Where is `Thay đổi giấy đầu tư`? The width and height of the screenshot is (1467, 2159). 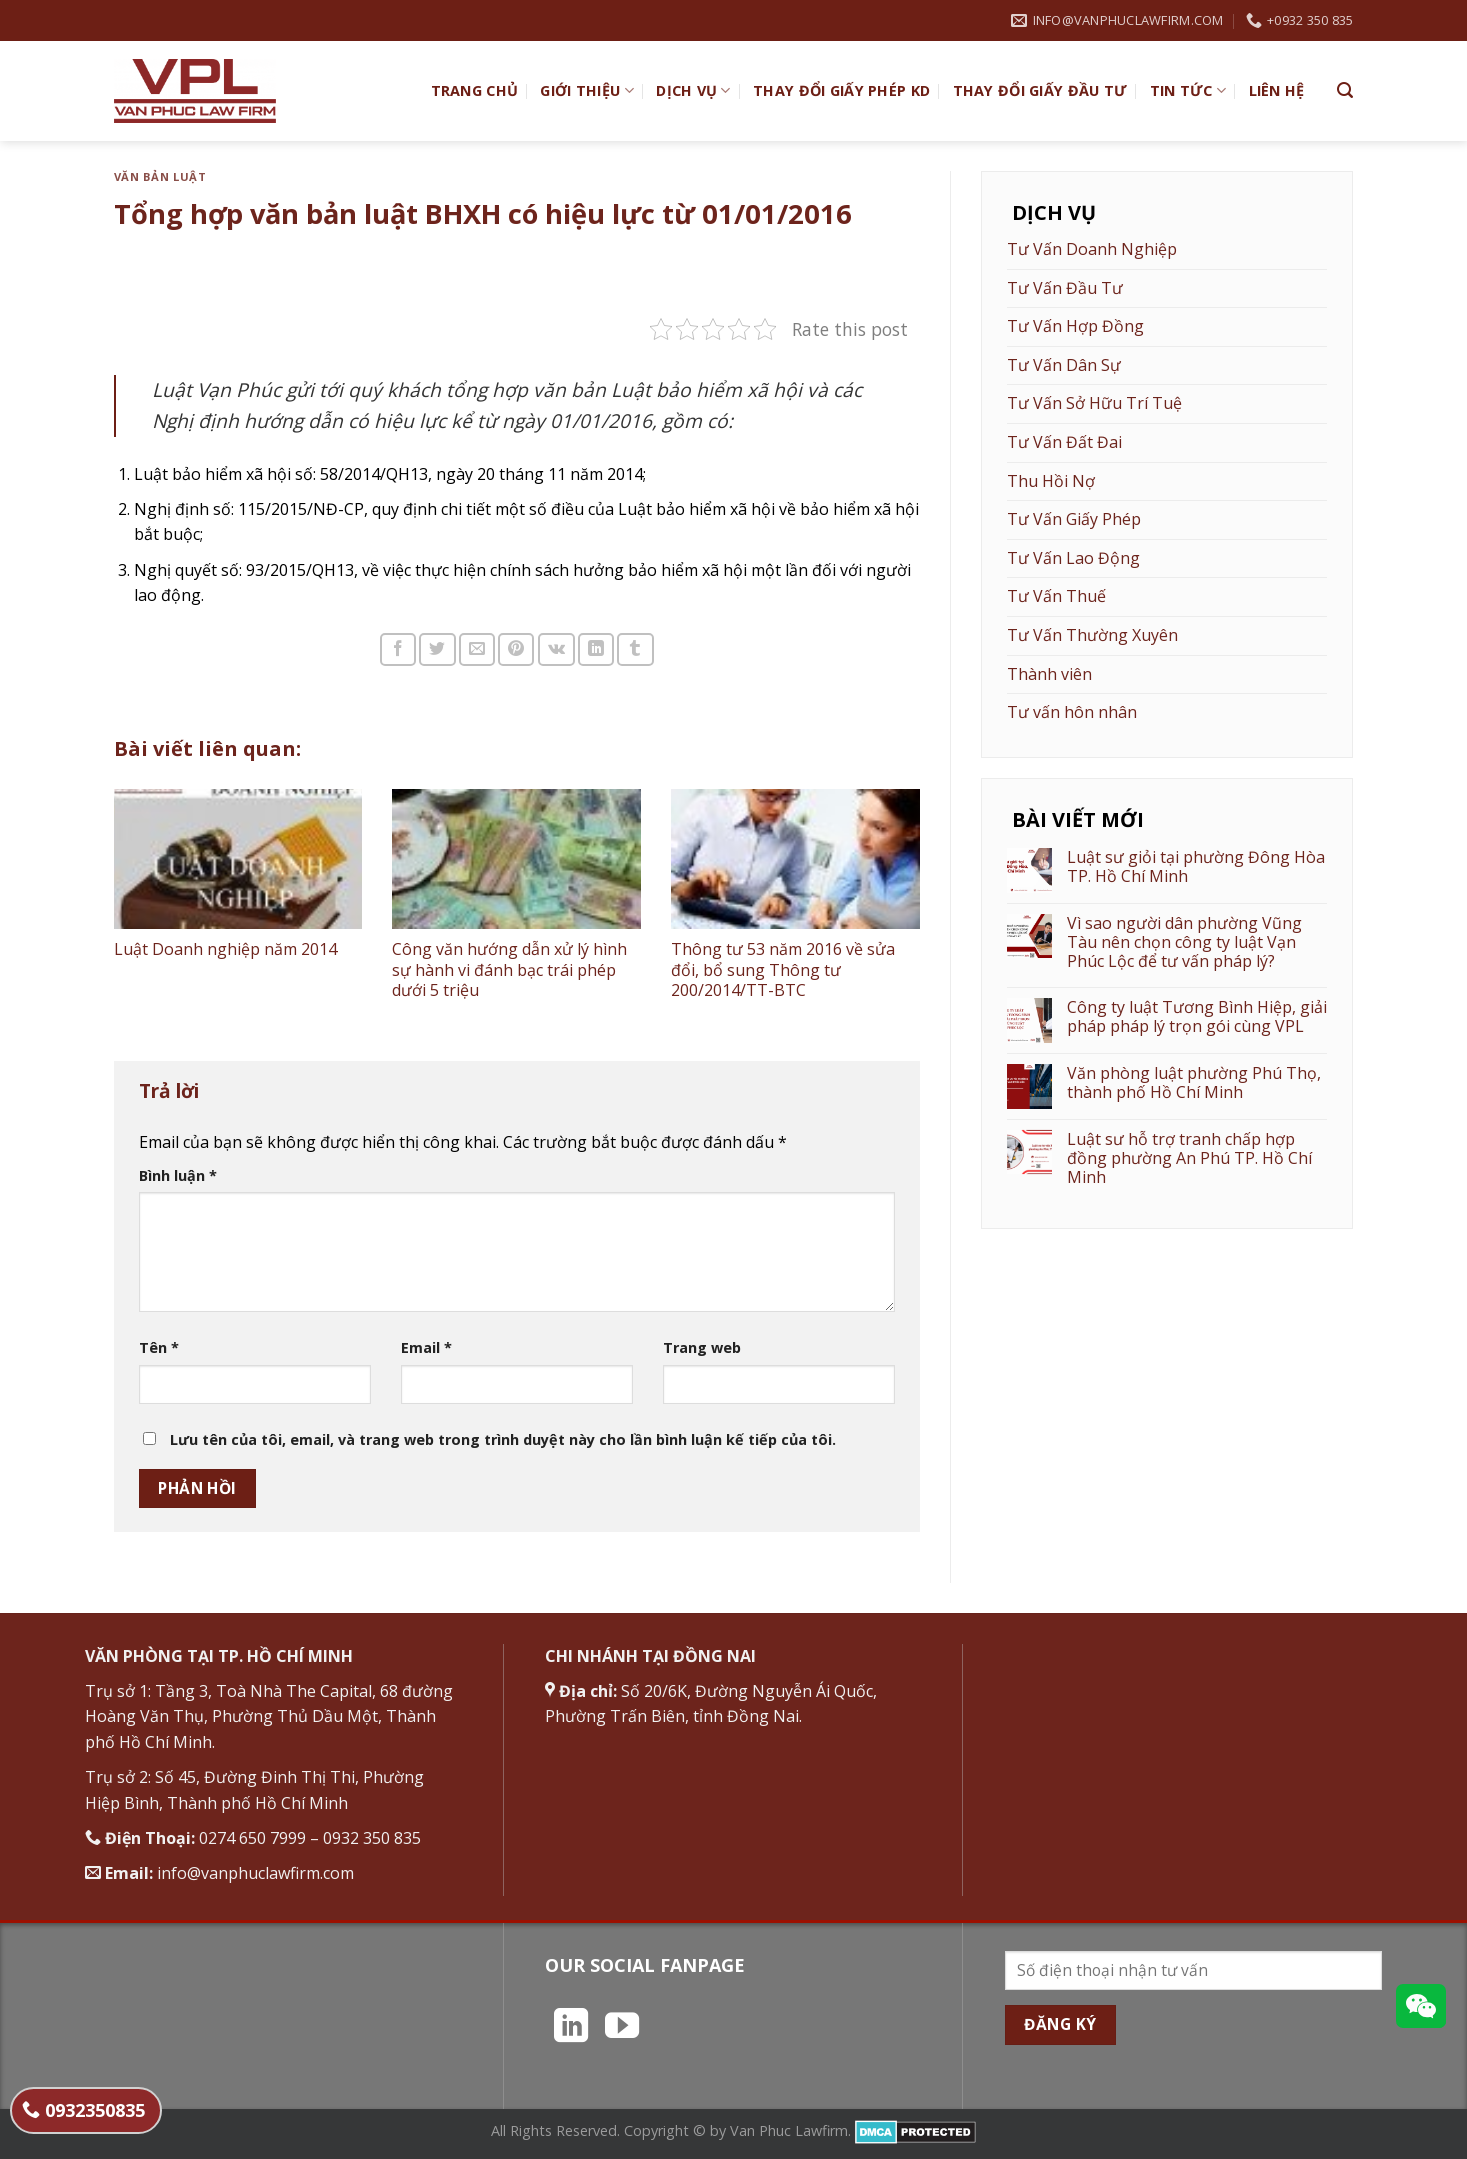 Thay đổi giấy đầu tư is located at coordinates (1040, 90).